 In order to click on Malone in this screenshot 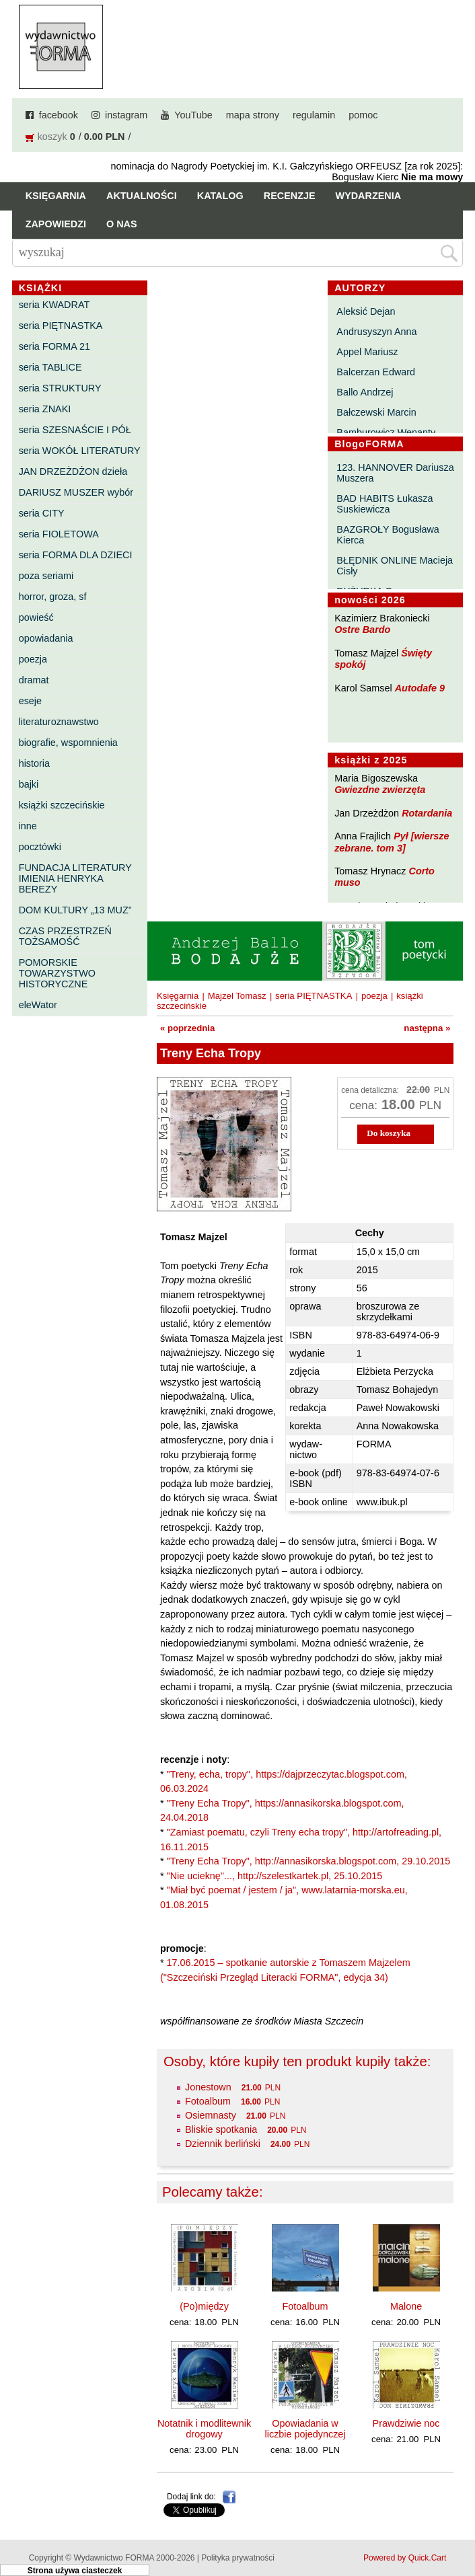, I will do `click(406, 2306)`.